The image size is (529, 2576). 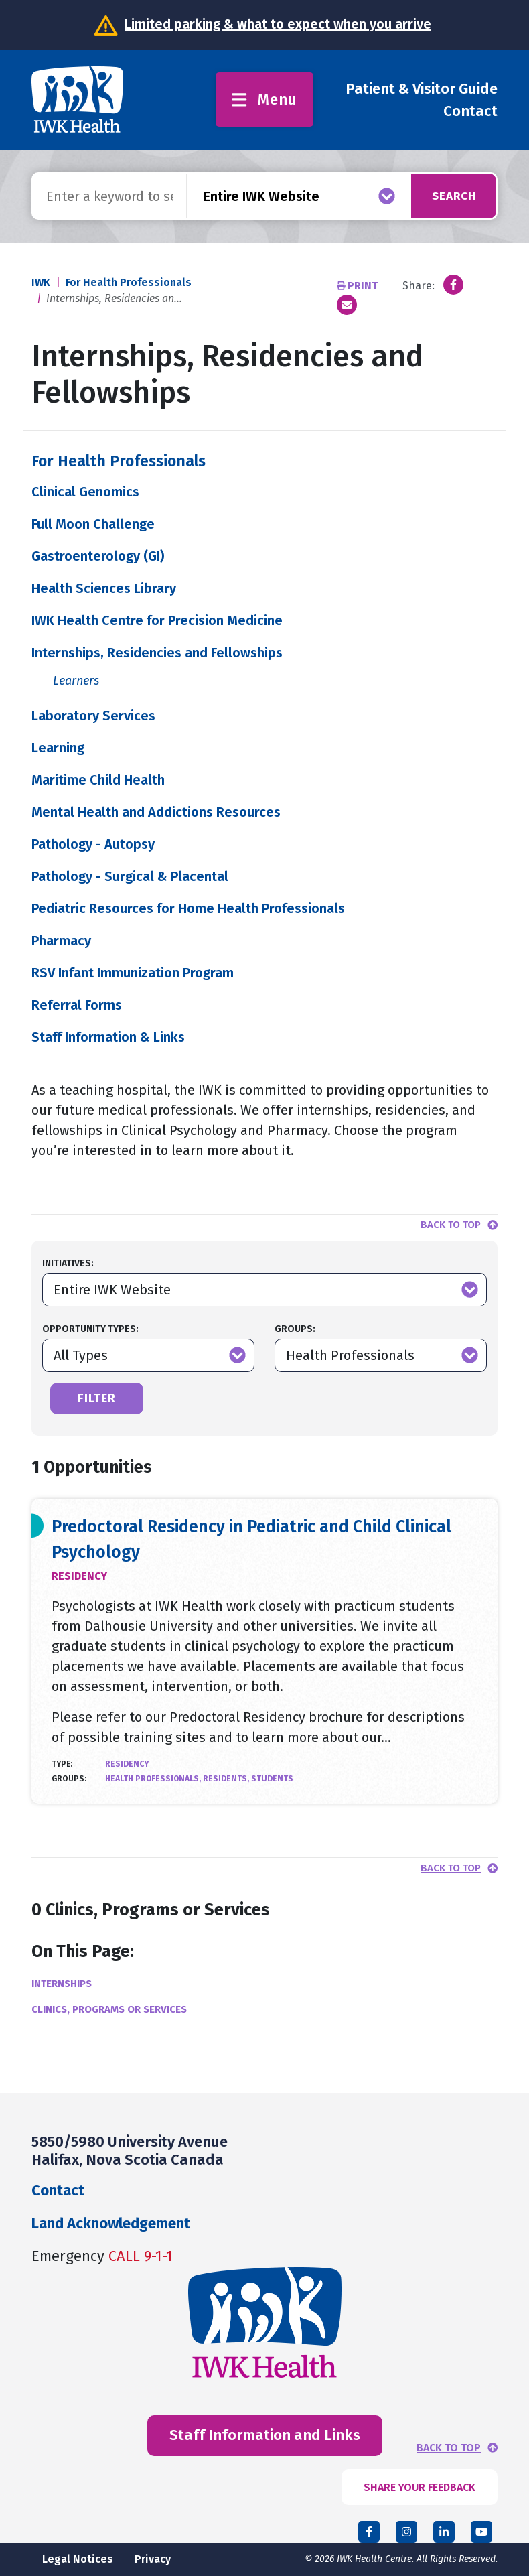 I want to click on Health Sciences Library, so click(x=103, y=588).